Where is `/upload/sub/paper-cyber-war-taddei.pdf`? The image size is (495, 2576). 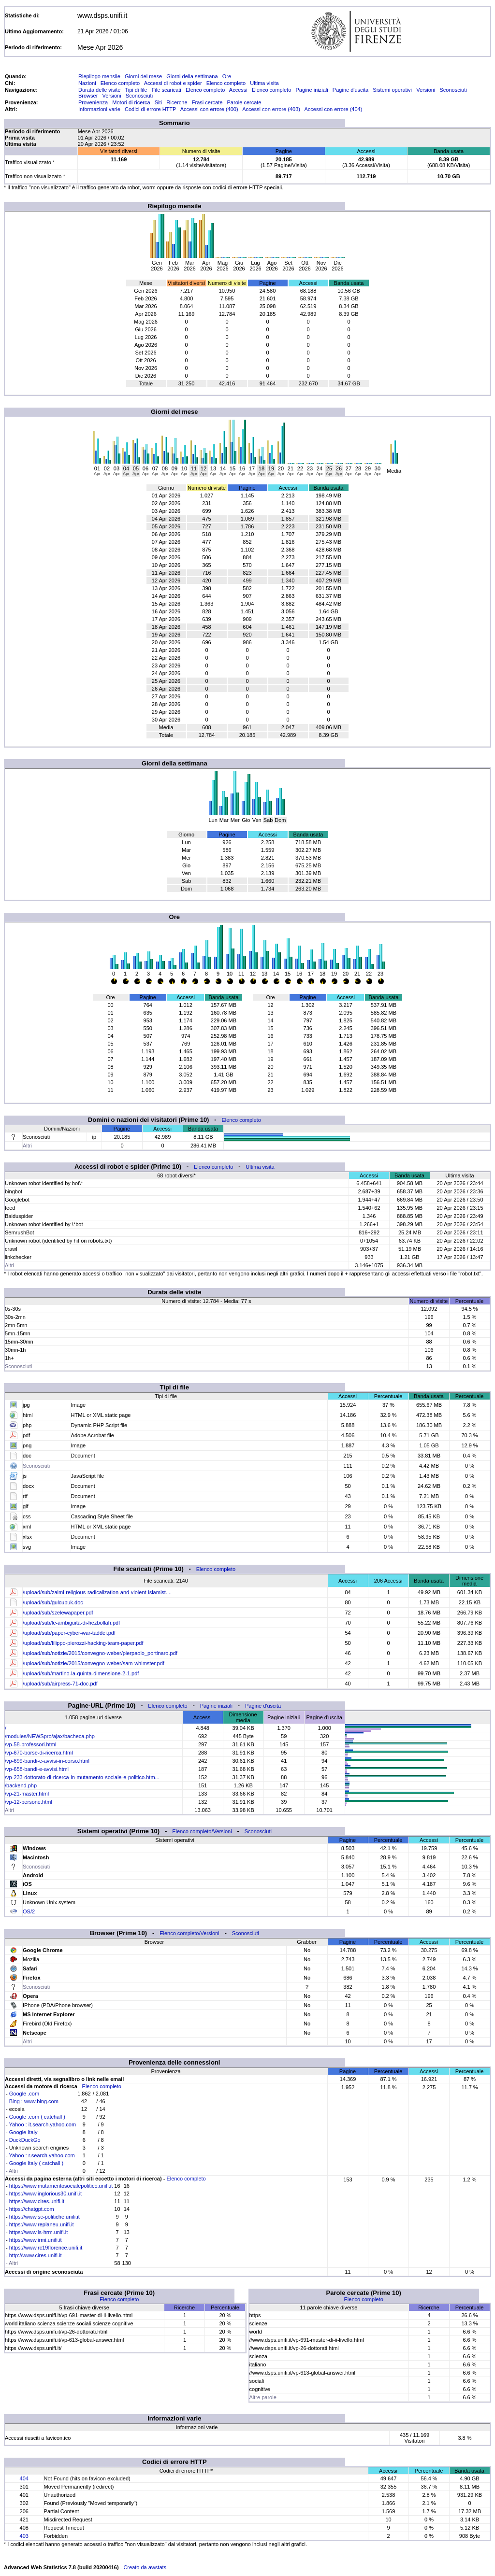 /upload/sub/paper-cyber-war-taddei.pdf is located at coordinates (69, 1633).